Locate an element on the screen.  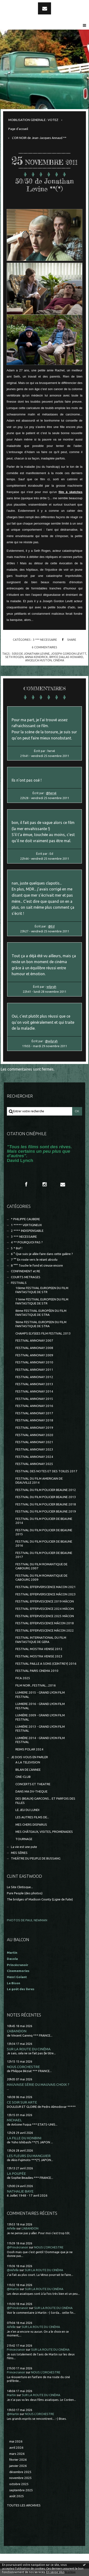
The bridges of Madison County (Ligne de fuite) is located at coordinates (40, 1899).